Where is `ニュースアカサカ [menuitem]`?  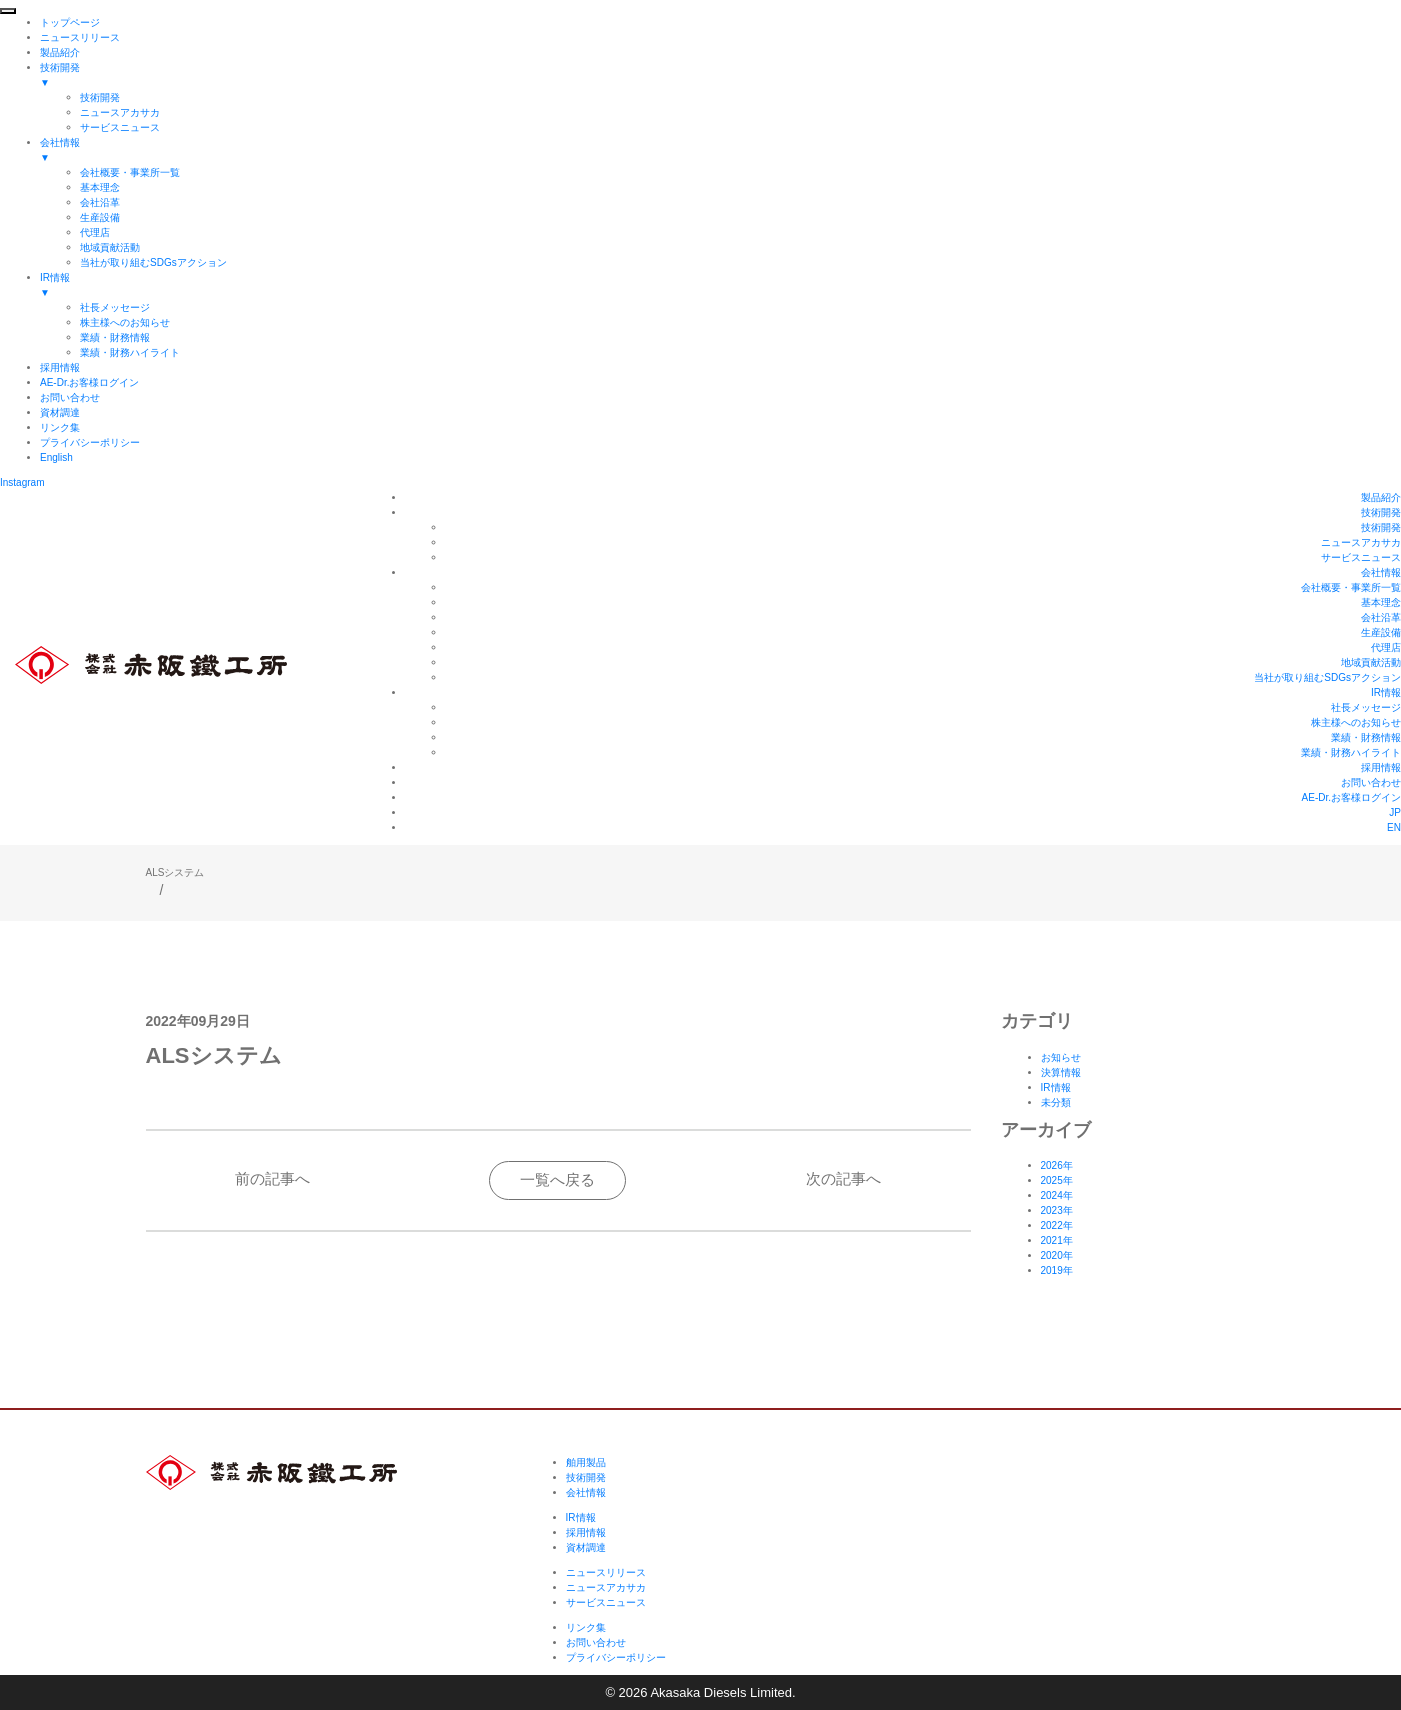
ニュースアカサカ [menuitem] is located at coordinates (120, 112).